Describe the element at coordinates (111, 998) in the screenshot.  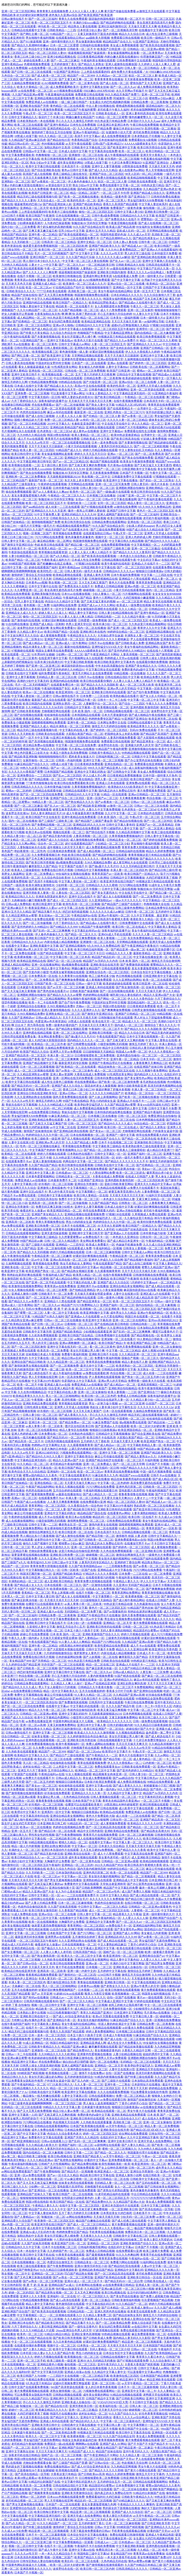
I see `国产网站一区二区三区` at that location.